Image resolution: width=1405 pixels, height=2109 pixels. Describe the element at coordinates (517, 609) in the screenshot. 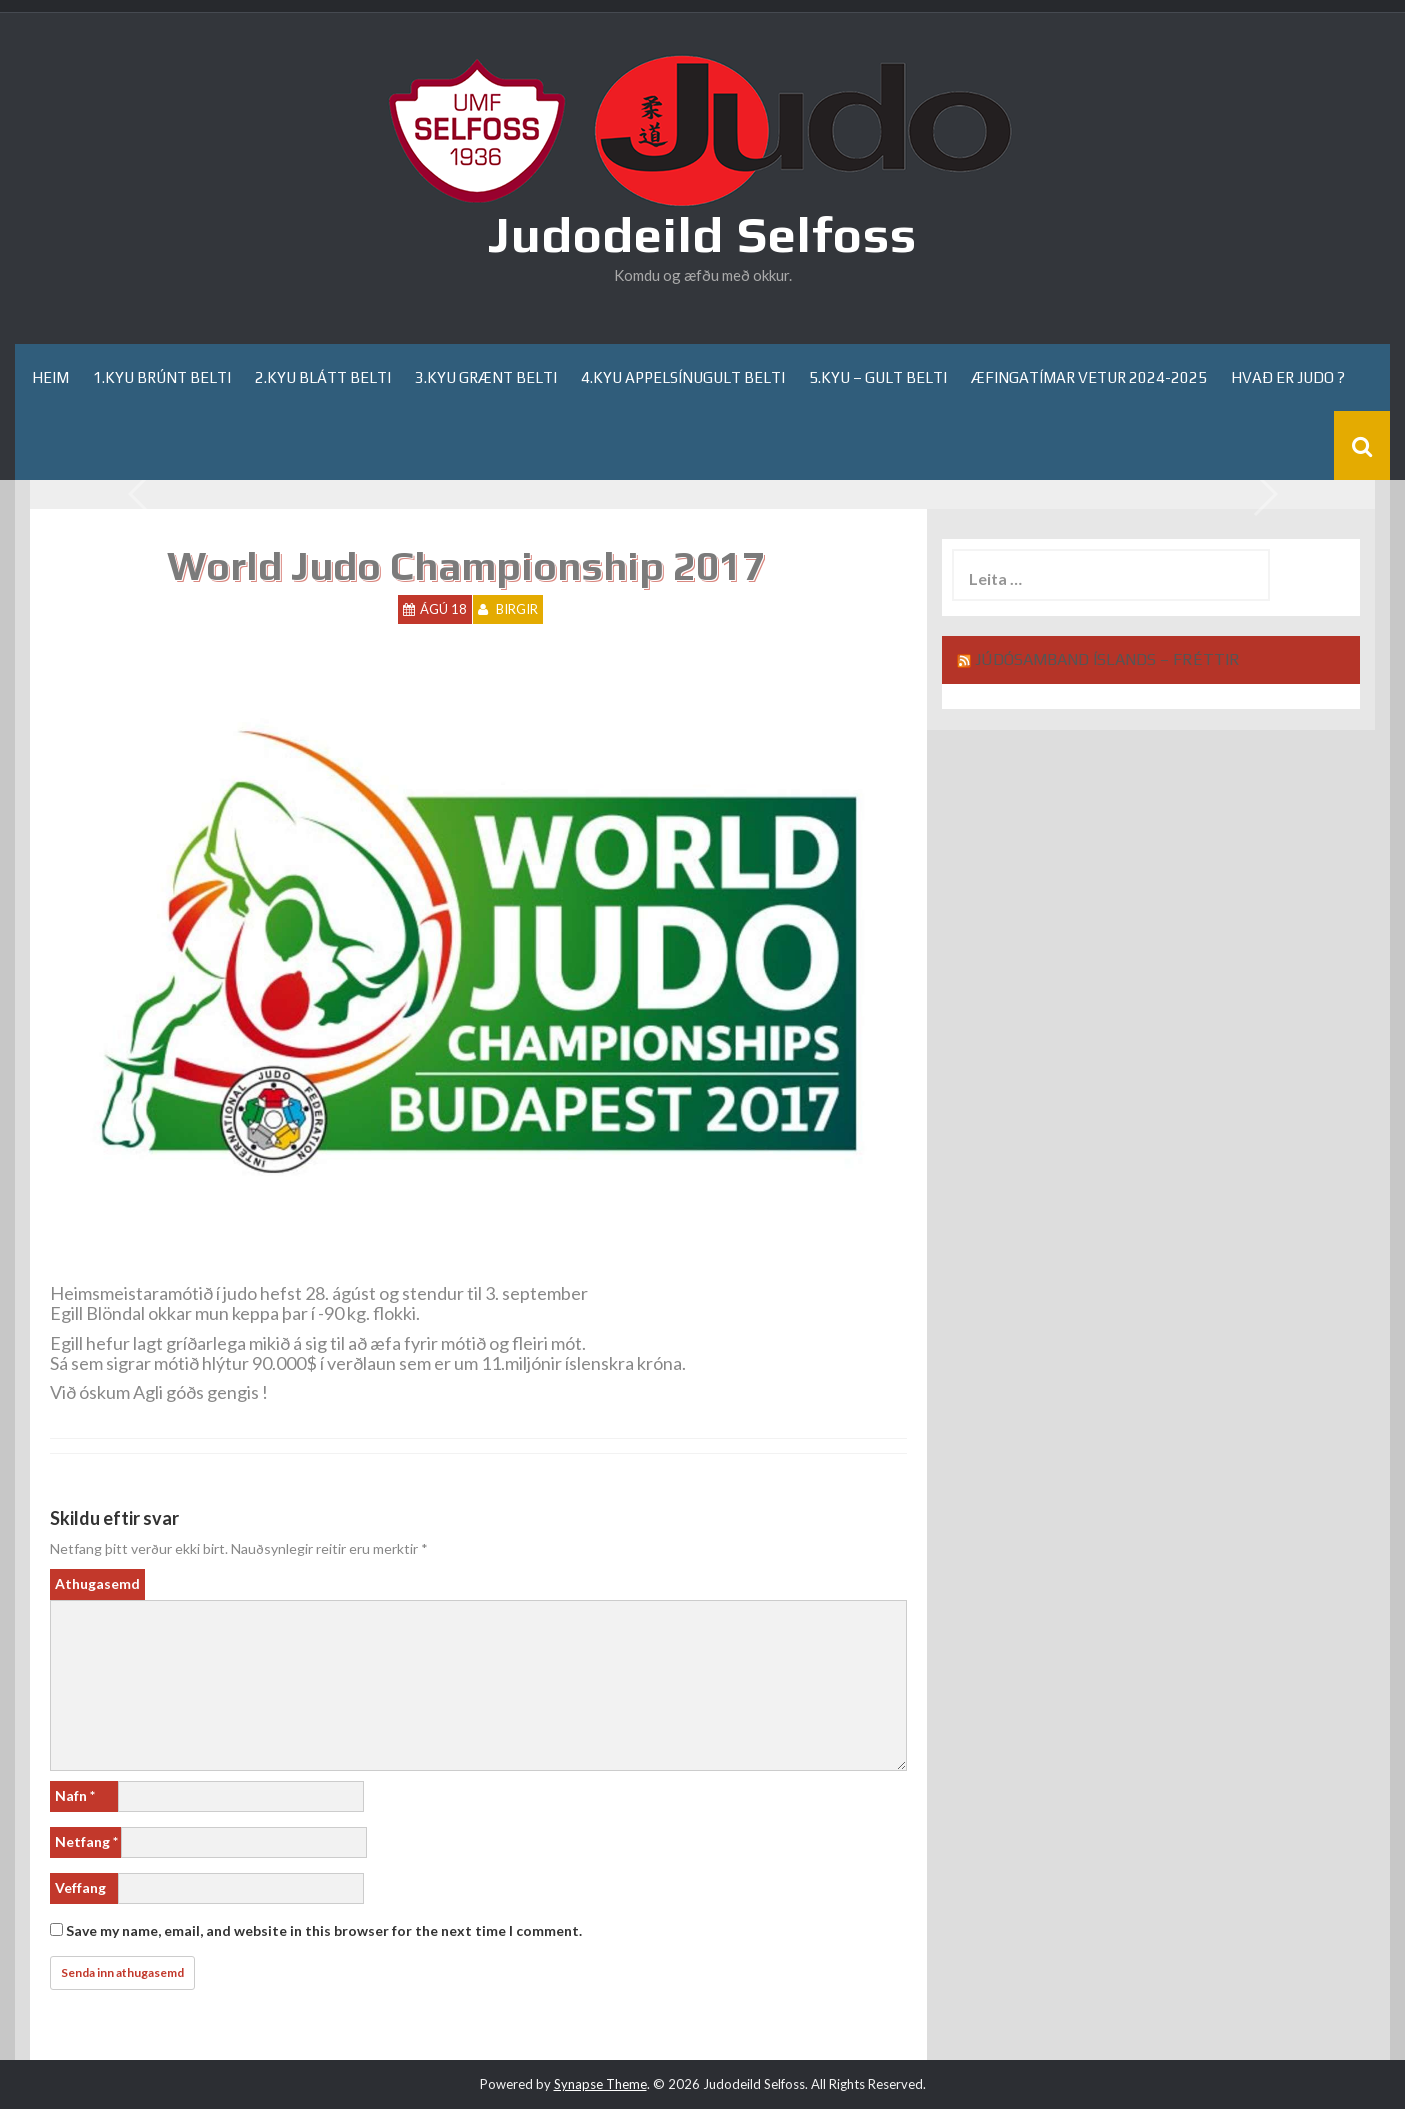

I see `Birgir` at that location.